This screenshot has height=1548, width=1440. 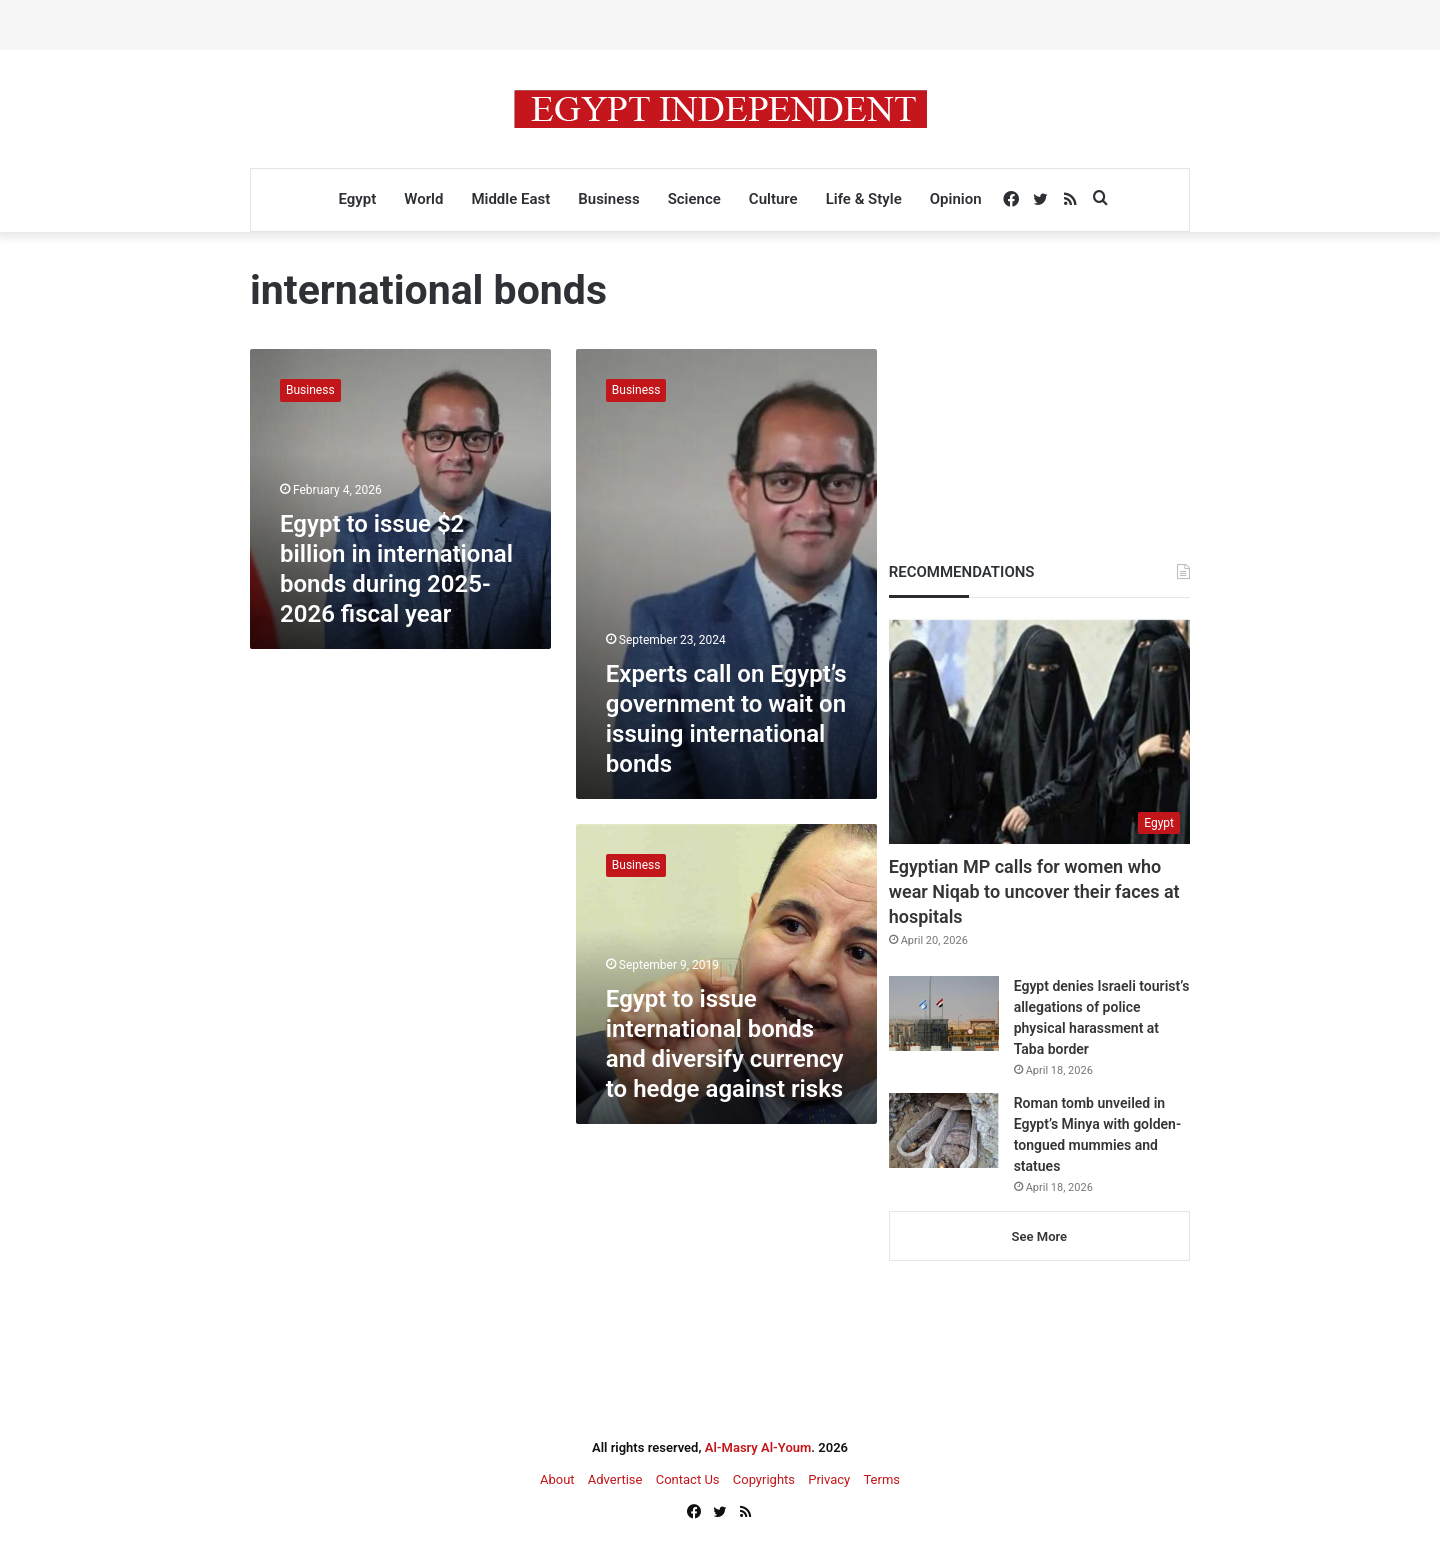 What do you see at coordinates (956, 199) in the screenshot?
I see `Opinion` at bounding box center [956, 199].